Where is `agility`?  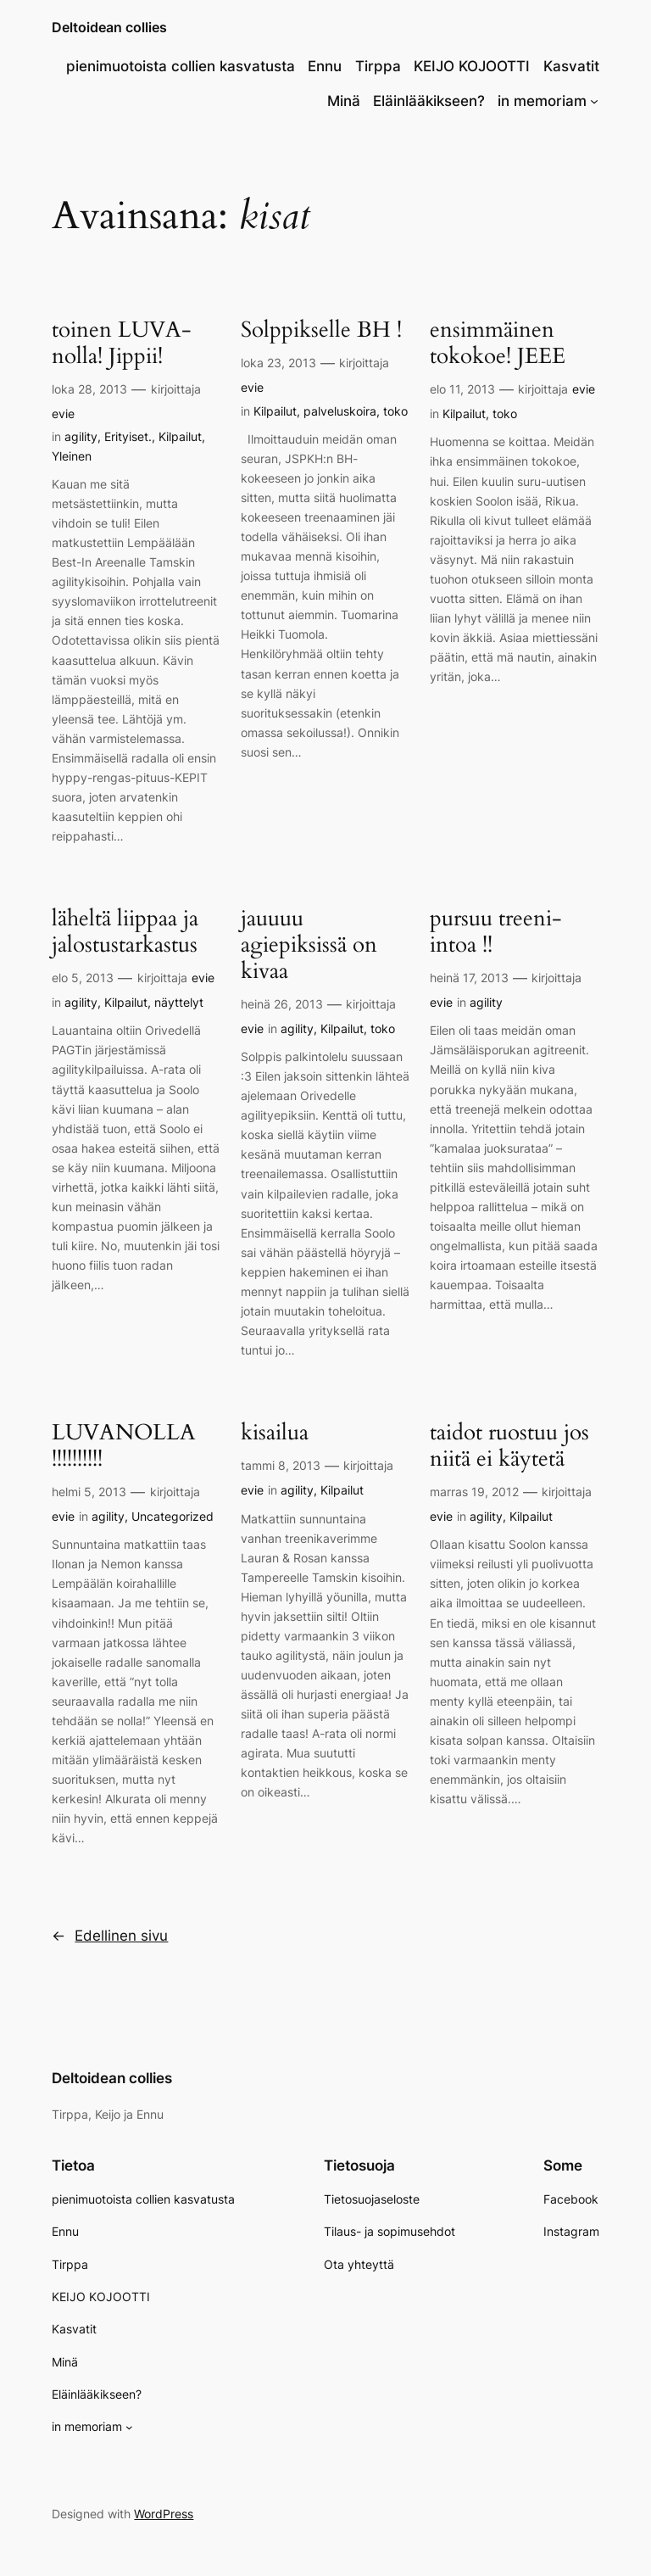
agility is located at coordinates (80, 436).